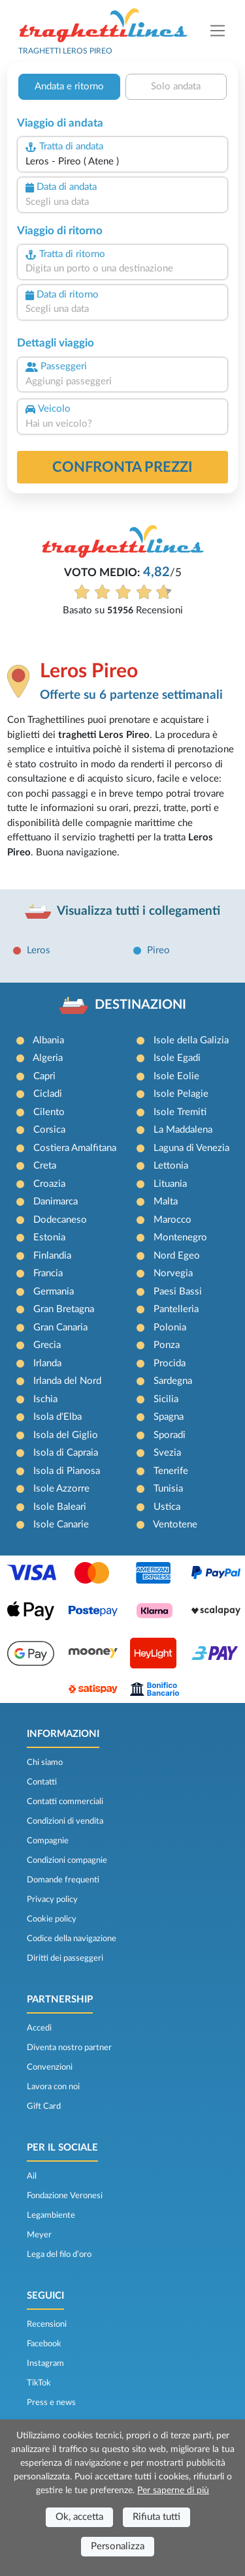 The height and width of the screenshot is (2576, 245). What do you see at coordinates (52, 1899) in the screenshot?
I see `Privacy policy` at bounding box center [52, 1899].